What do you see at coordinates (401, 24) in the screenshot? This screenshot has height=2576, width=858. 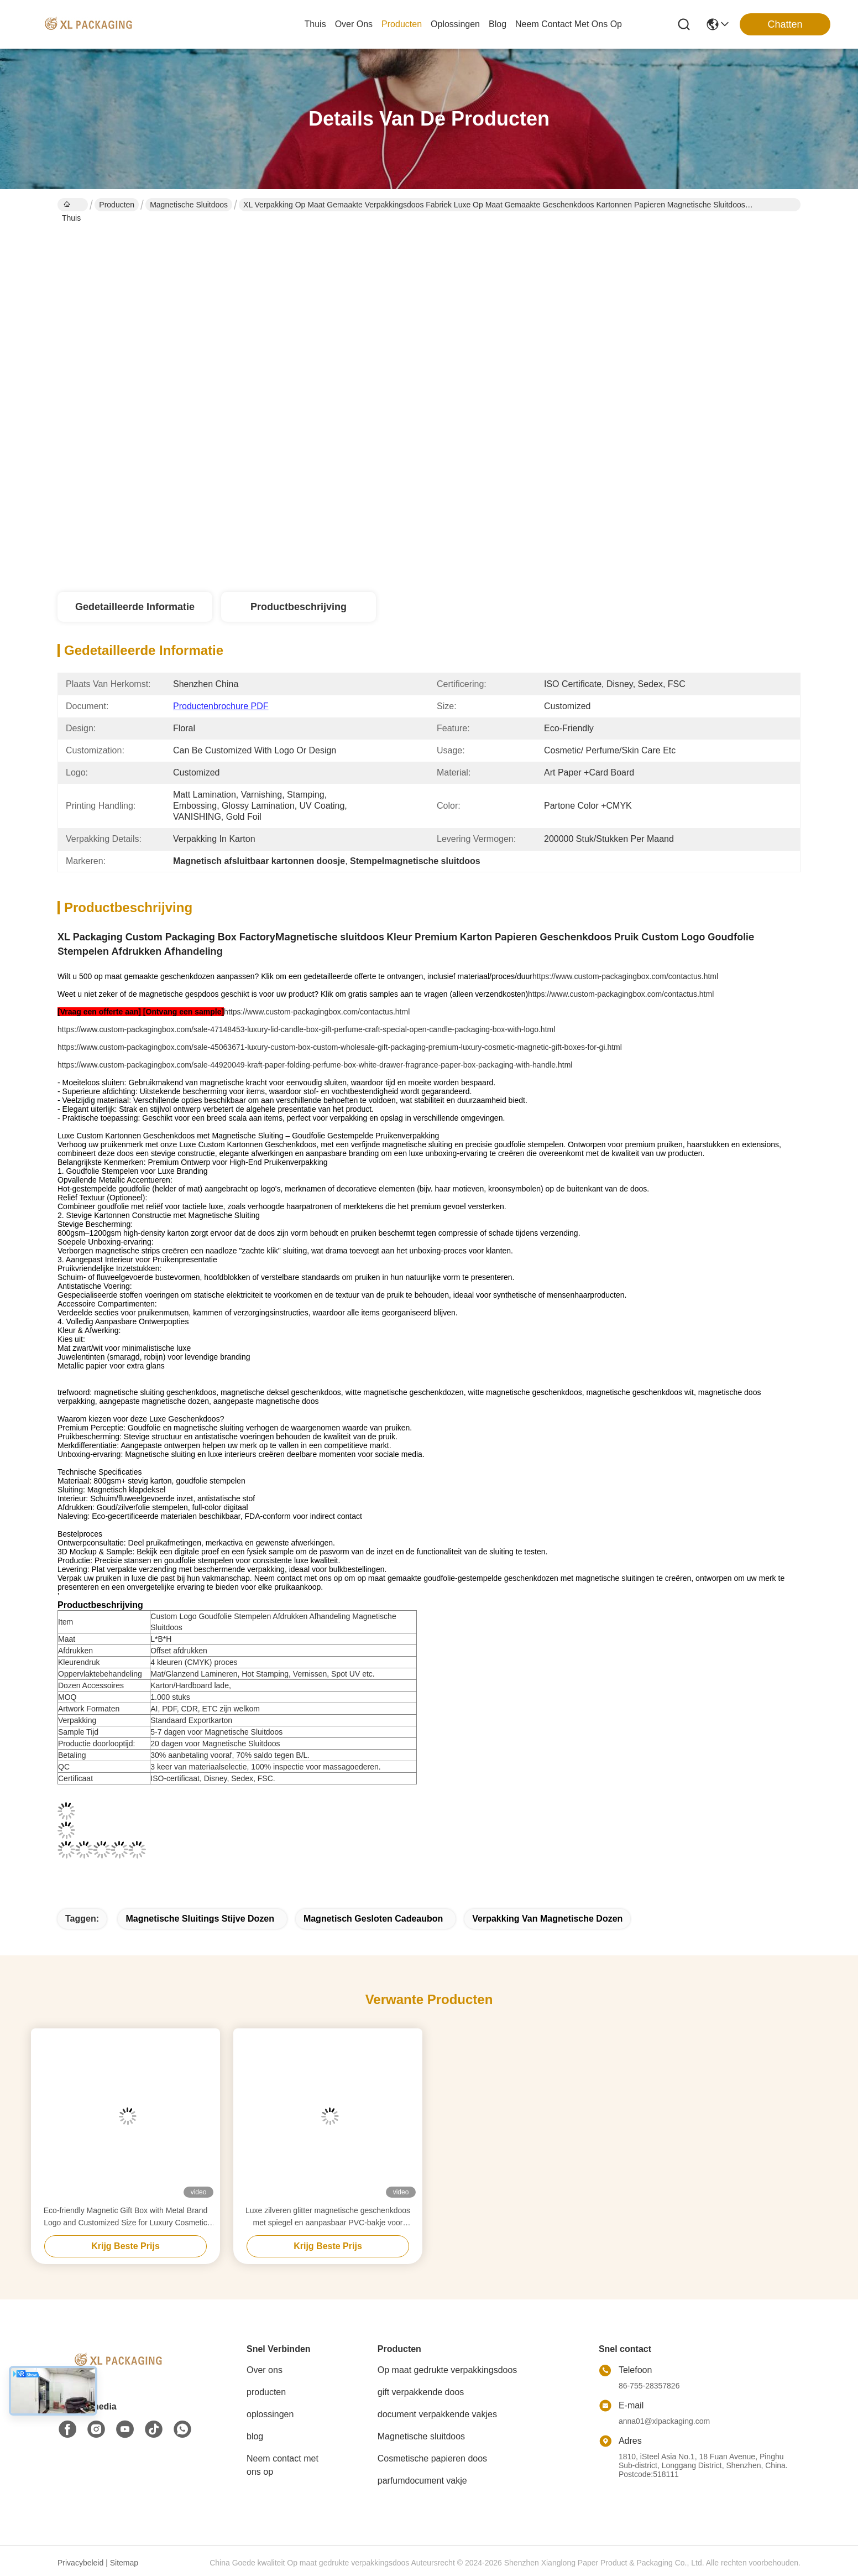 I see `producten` at bounding box center [401, 24].